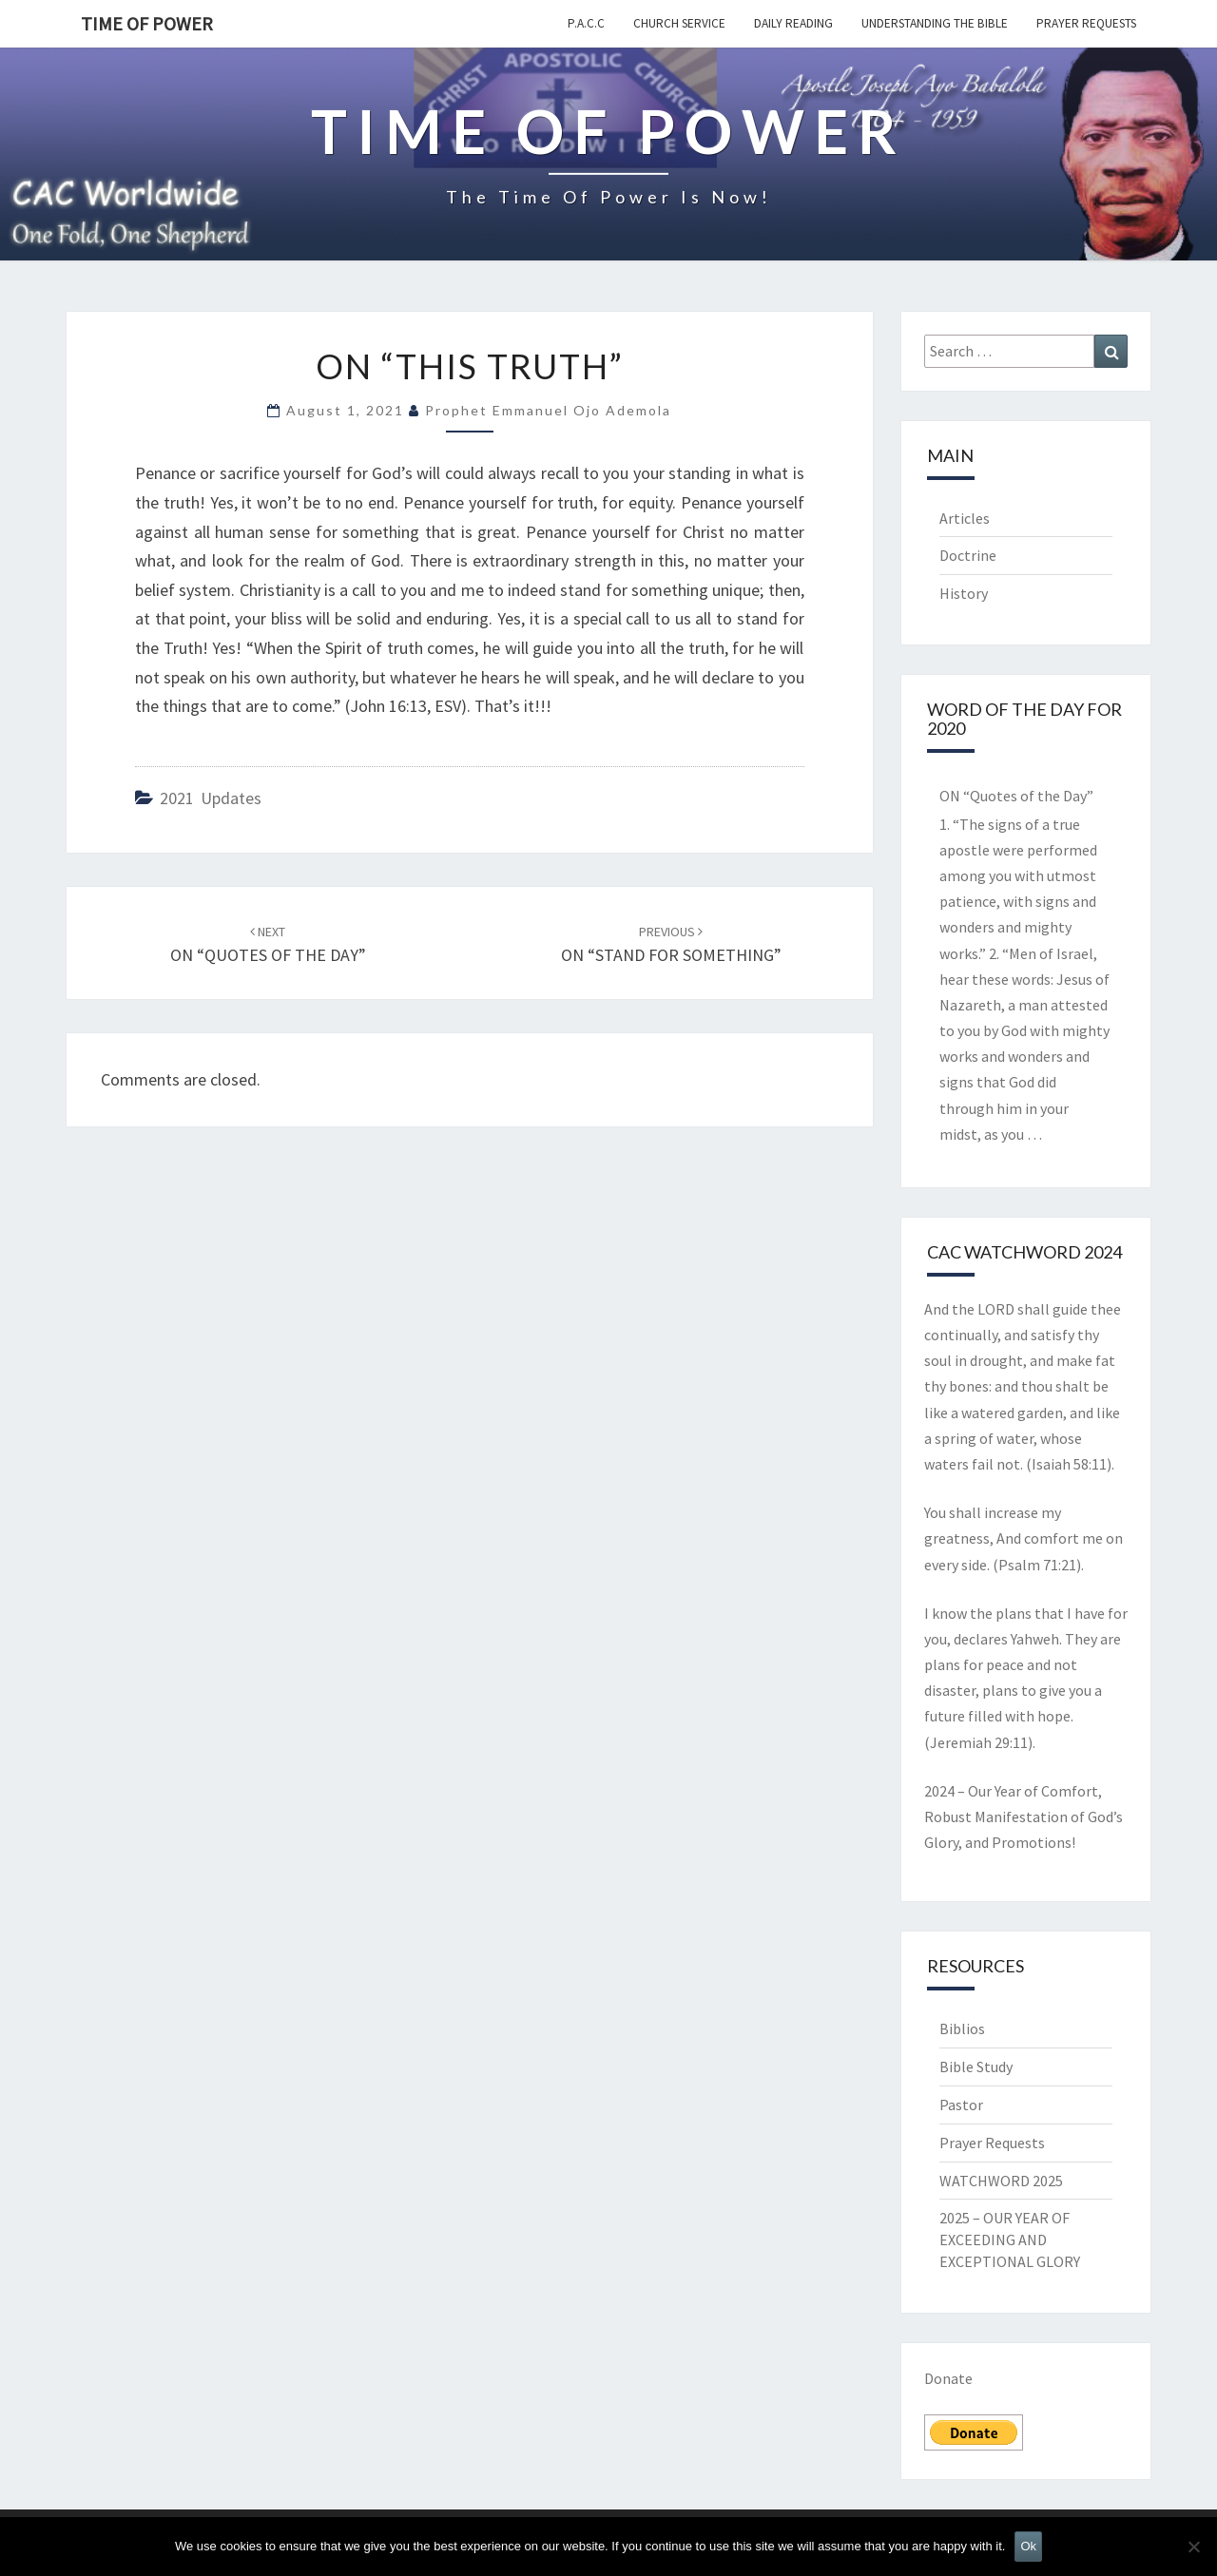  I want to click on Biblios, so click(962, 2028).